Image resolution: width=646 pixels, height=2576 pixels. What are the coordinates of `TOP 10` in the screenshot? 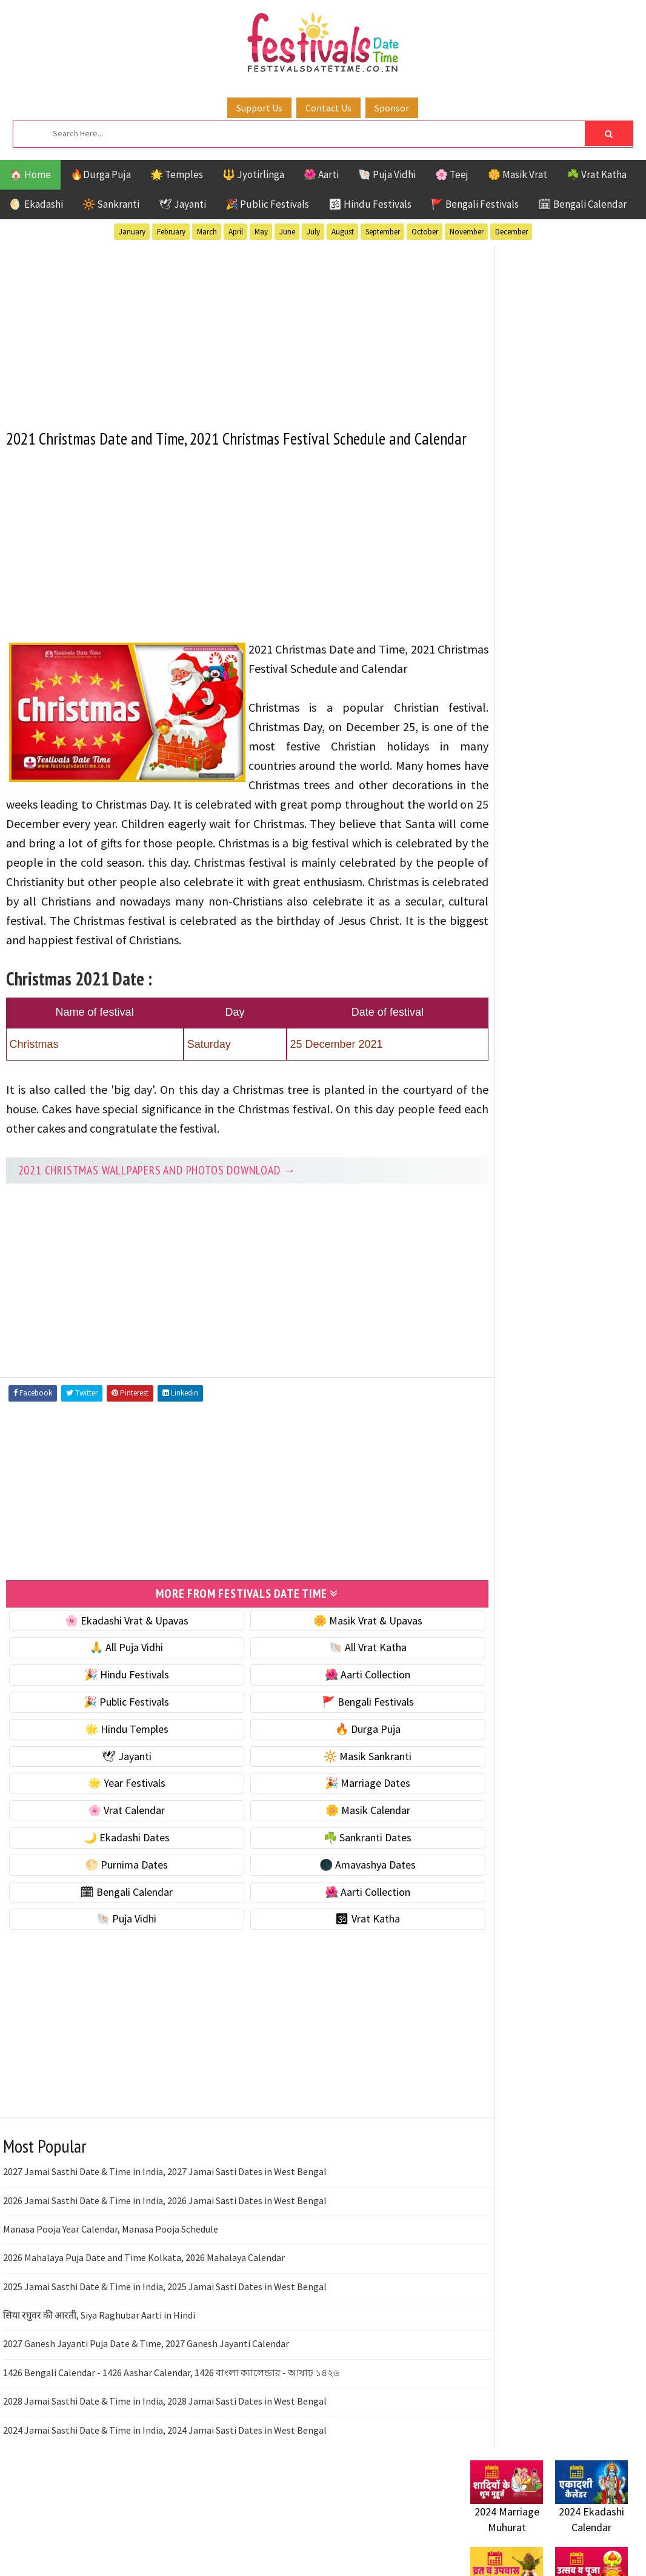 It's located at (606, 1166).